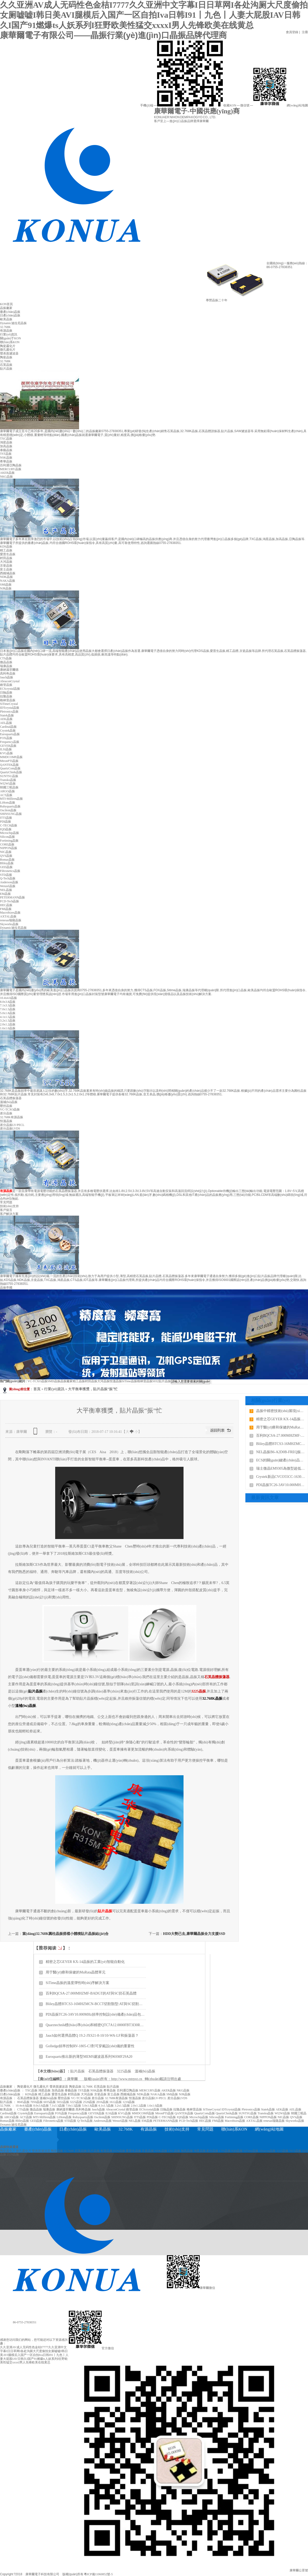 The width and height of the screenshot is (308, 2576). What do you see at coordinates (7, 573) in the screenshot?
I see `西鐵城晶振` at bounding box center [7, 573].